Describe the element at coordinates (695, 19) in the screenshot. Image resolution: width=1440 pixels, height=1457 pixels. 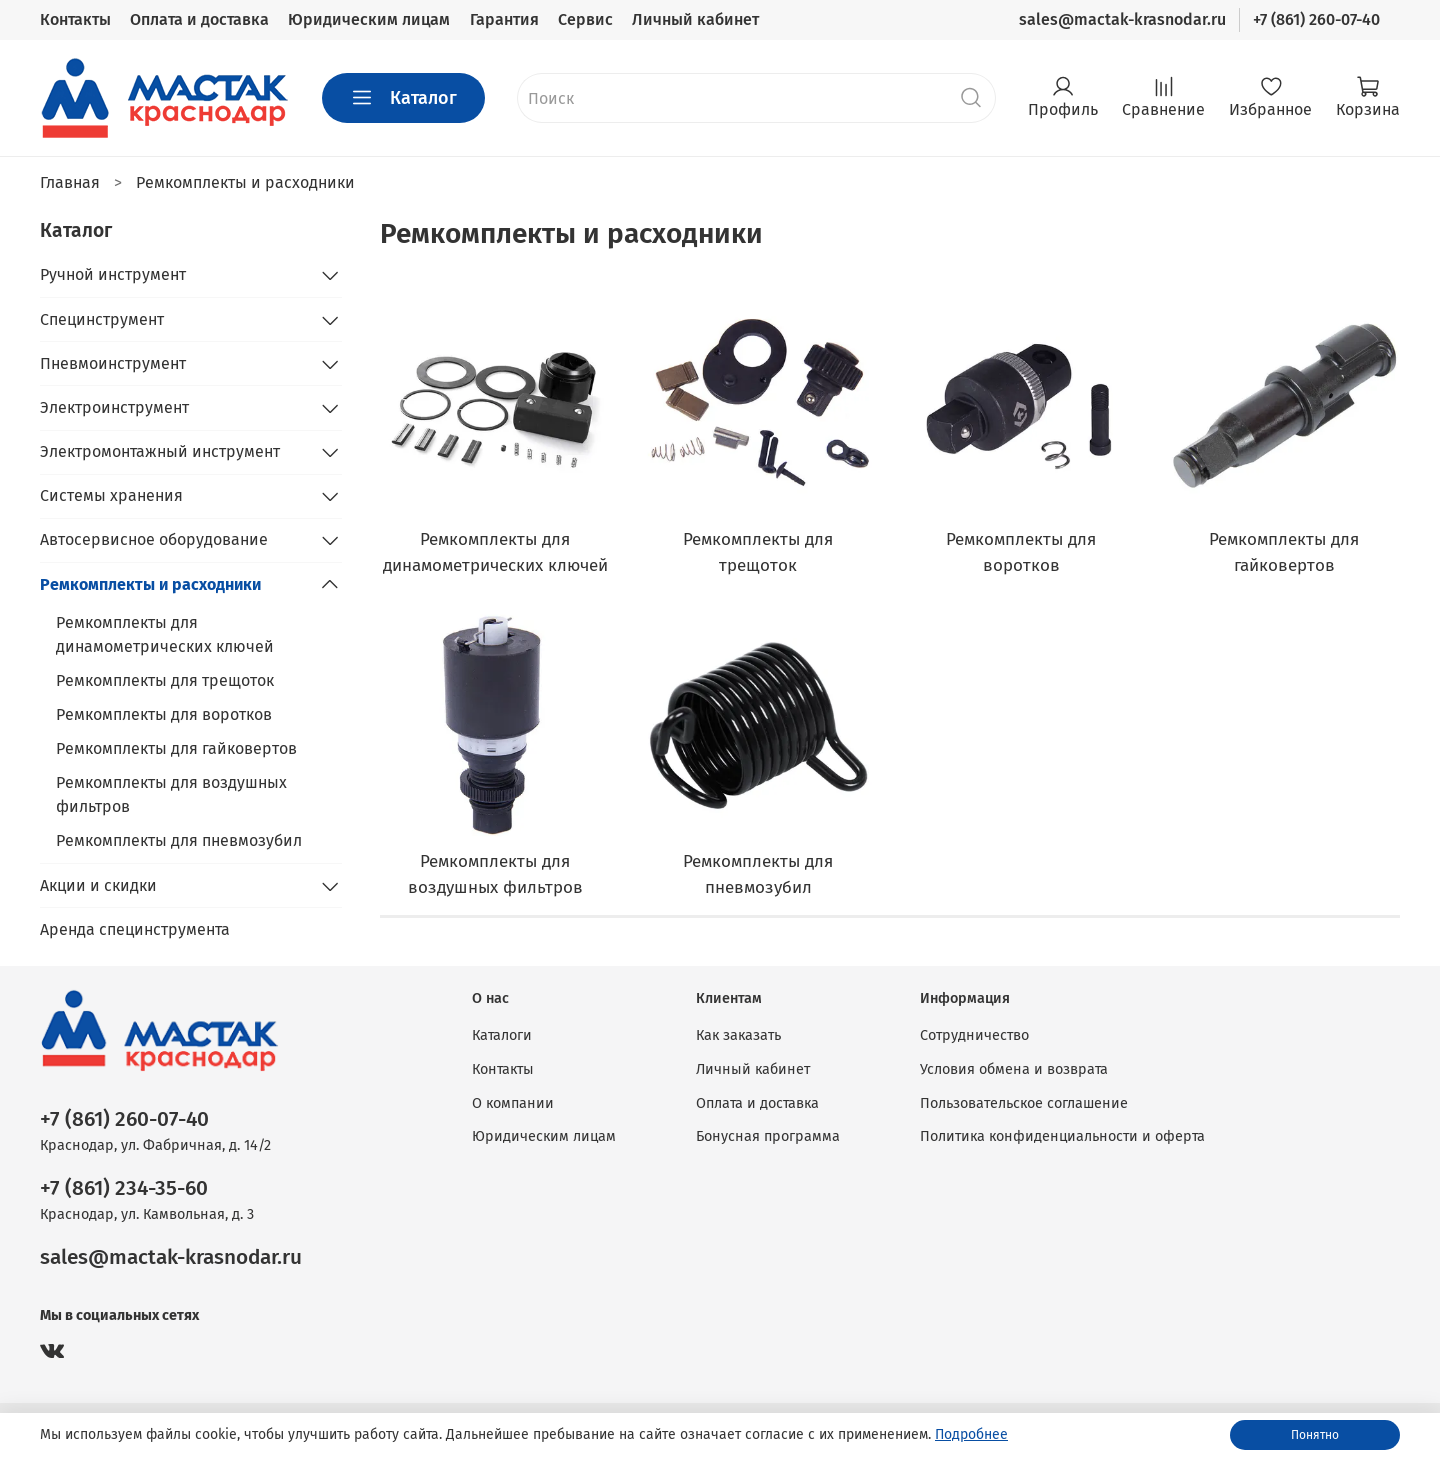
I see `Личный кабинет` at that location.